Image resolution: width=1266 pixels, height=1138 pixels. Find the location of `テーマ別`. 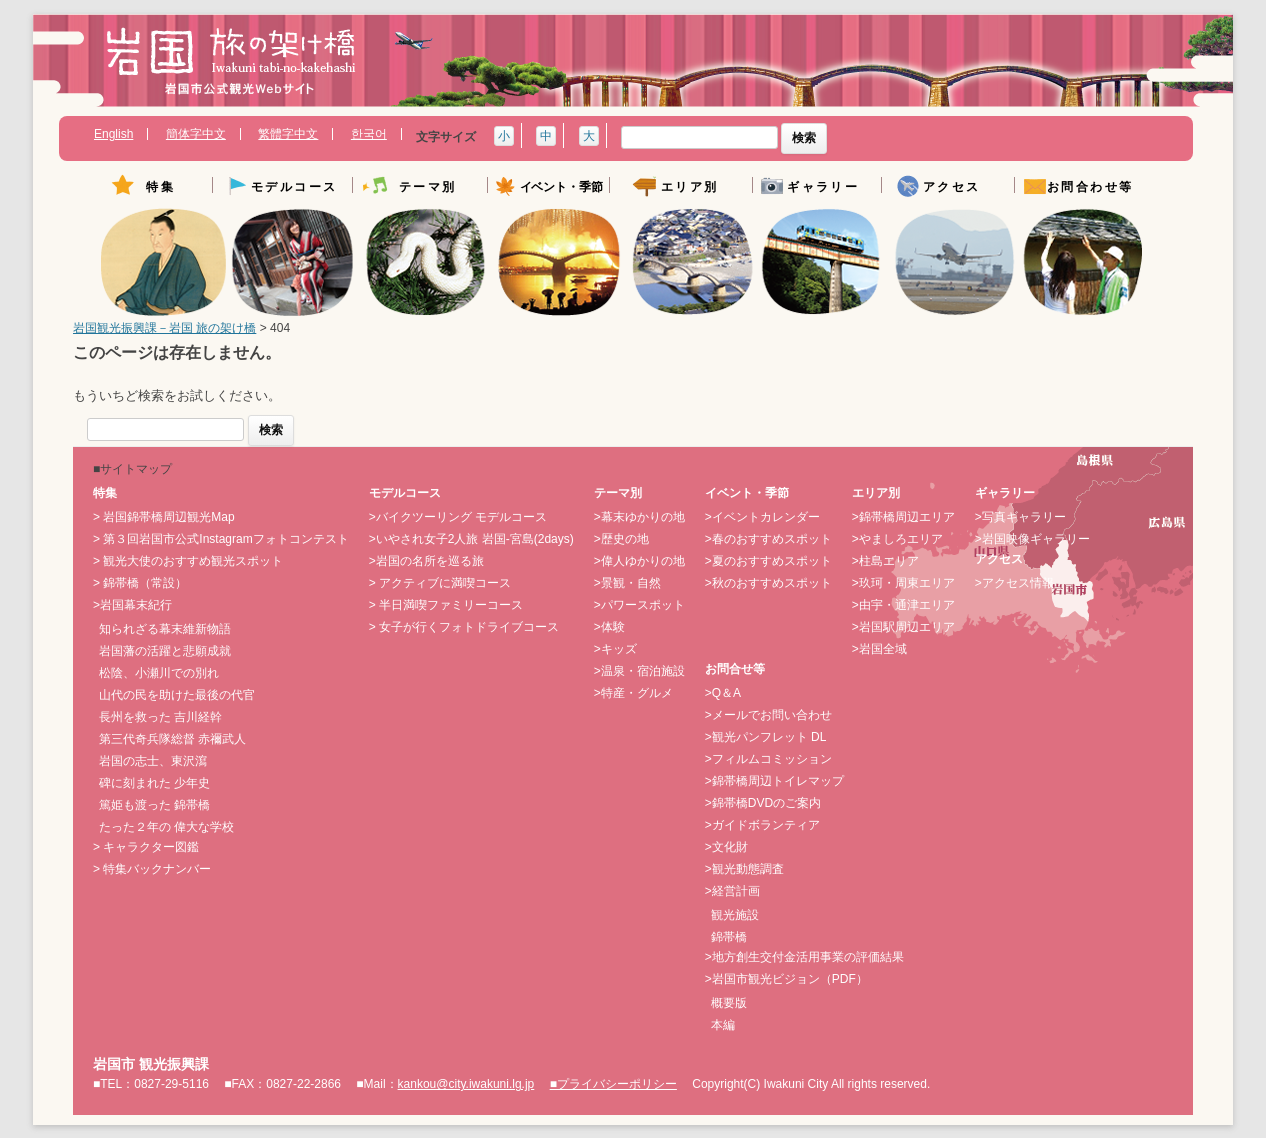

テーマ別 is located at coordinates (428, 187).